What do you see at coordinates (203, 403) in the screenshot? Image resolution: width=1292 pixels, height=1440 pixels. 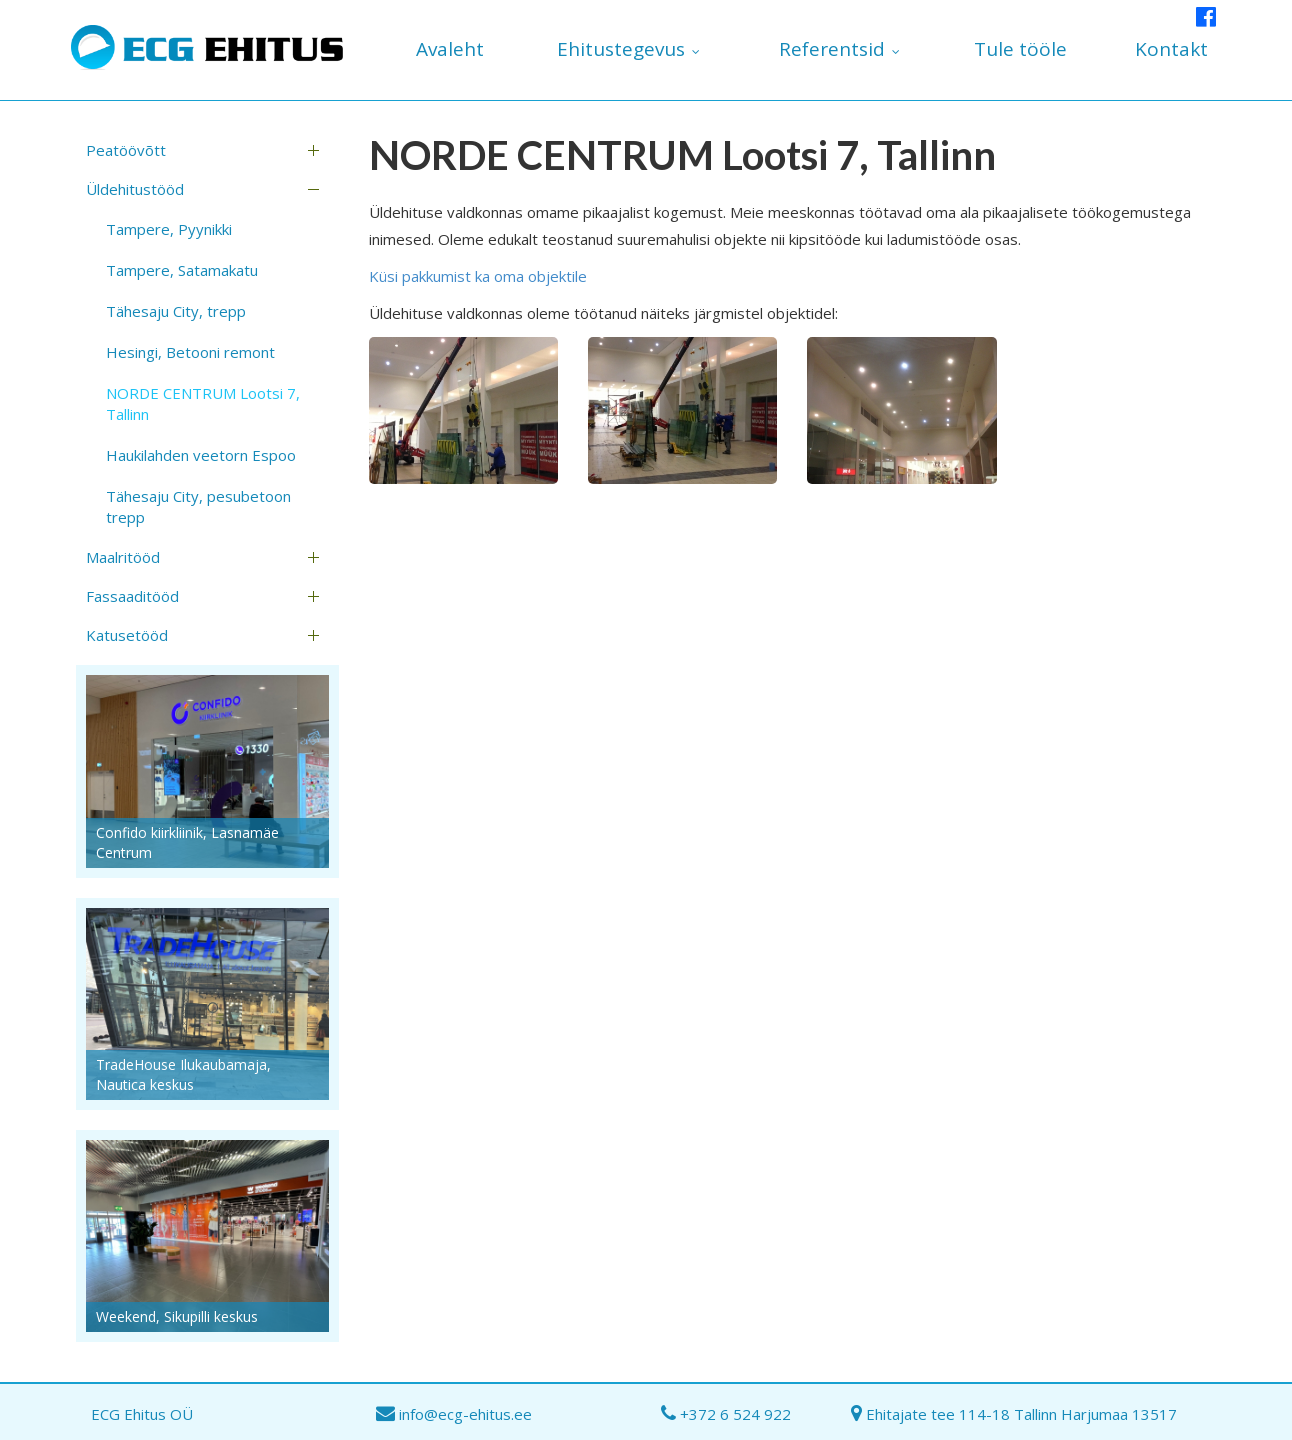 I see `NORDE CENTRUM Lootsi 7, Tallinn` at bounding box center [203, 403].